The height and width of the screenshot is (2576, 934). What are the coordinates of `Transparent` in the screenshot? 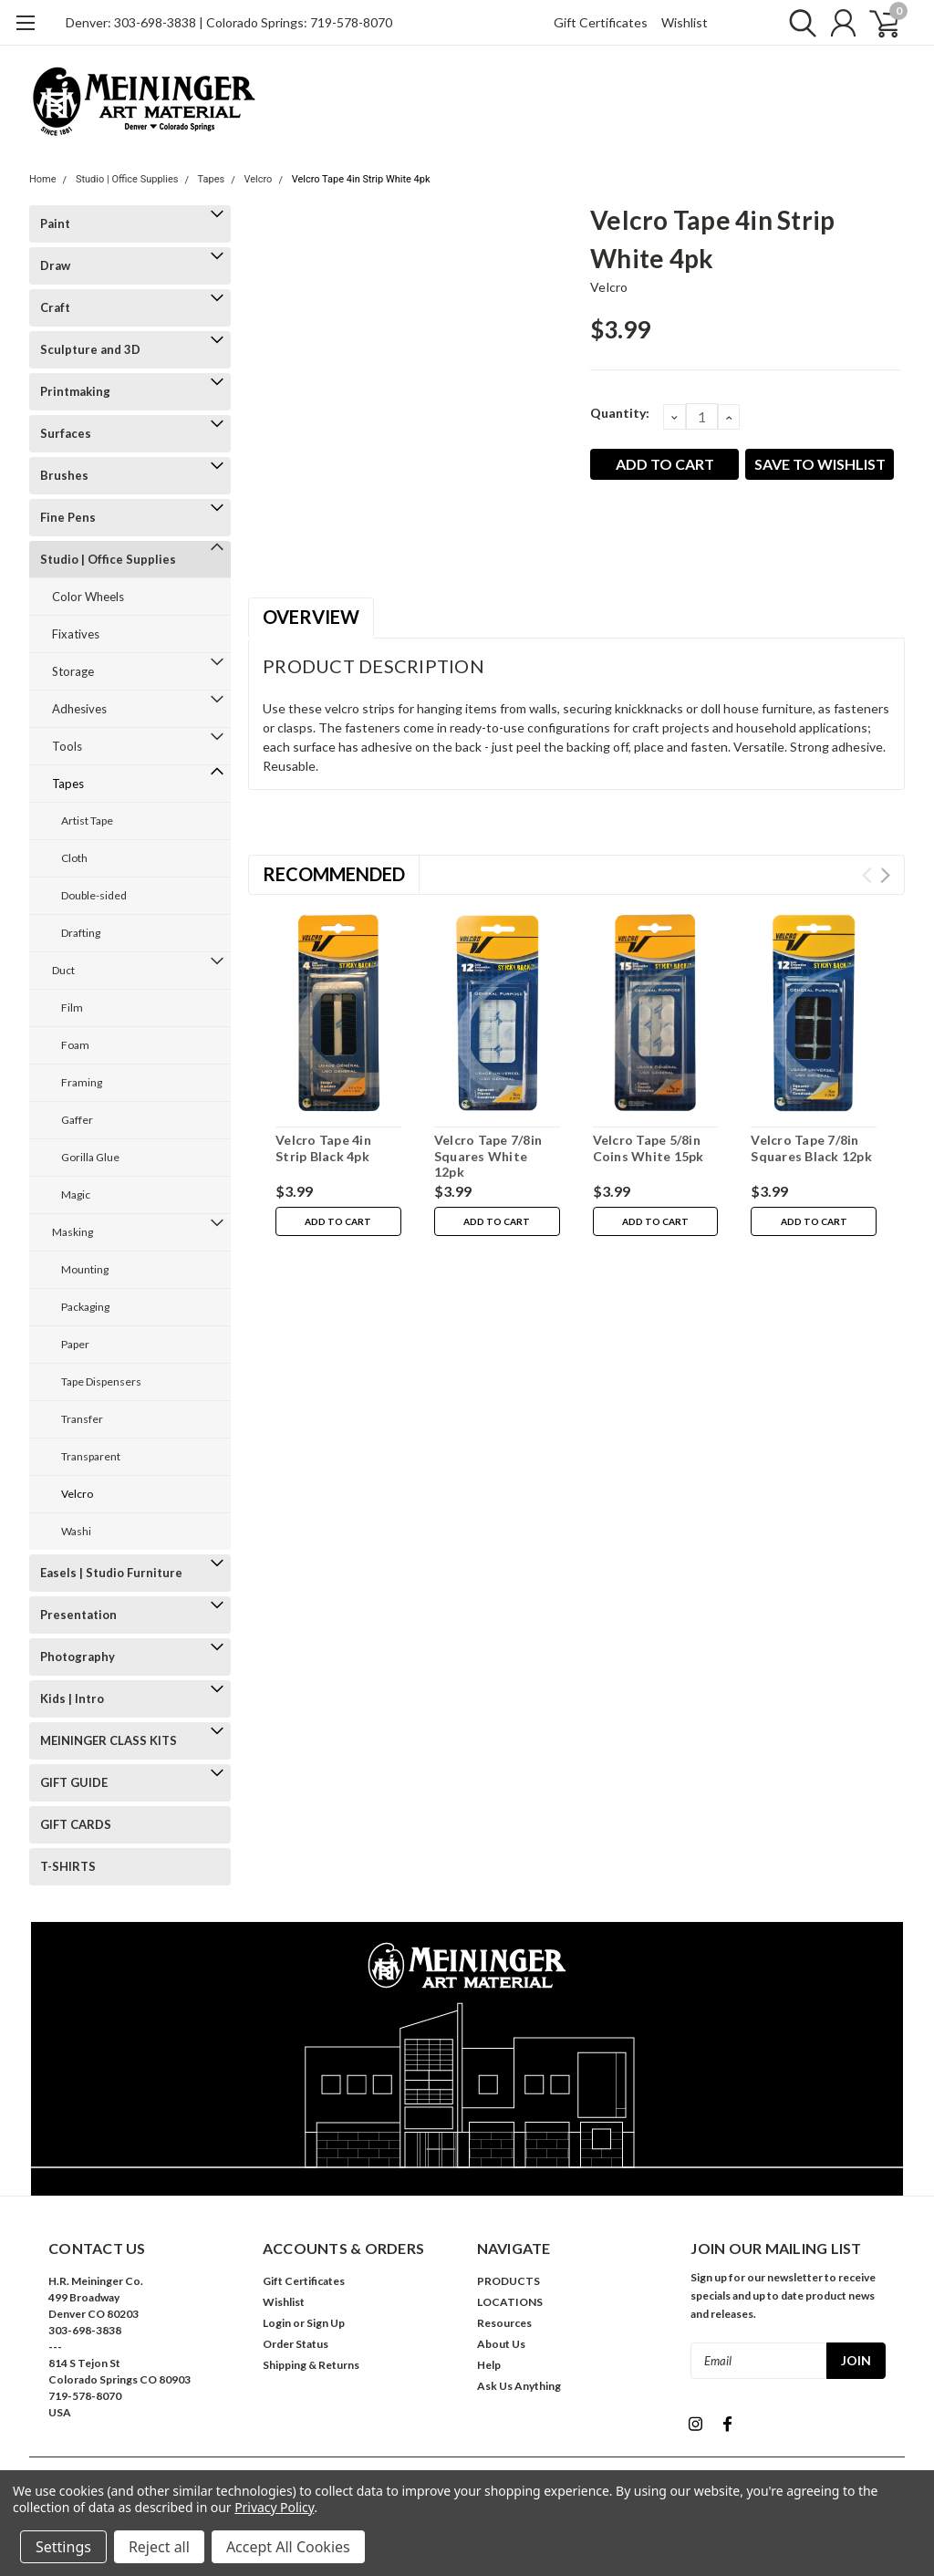 It's located at (90, 1456).